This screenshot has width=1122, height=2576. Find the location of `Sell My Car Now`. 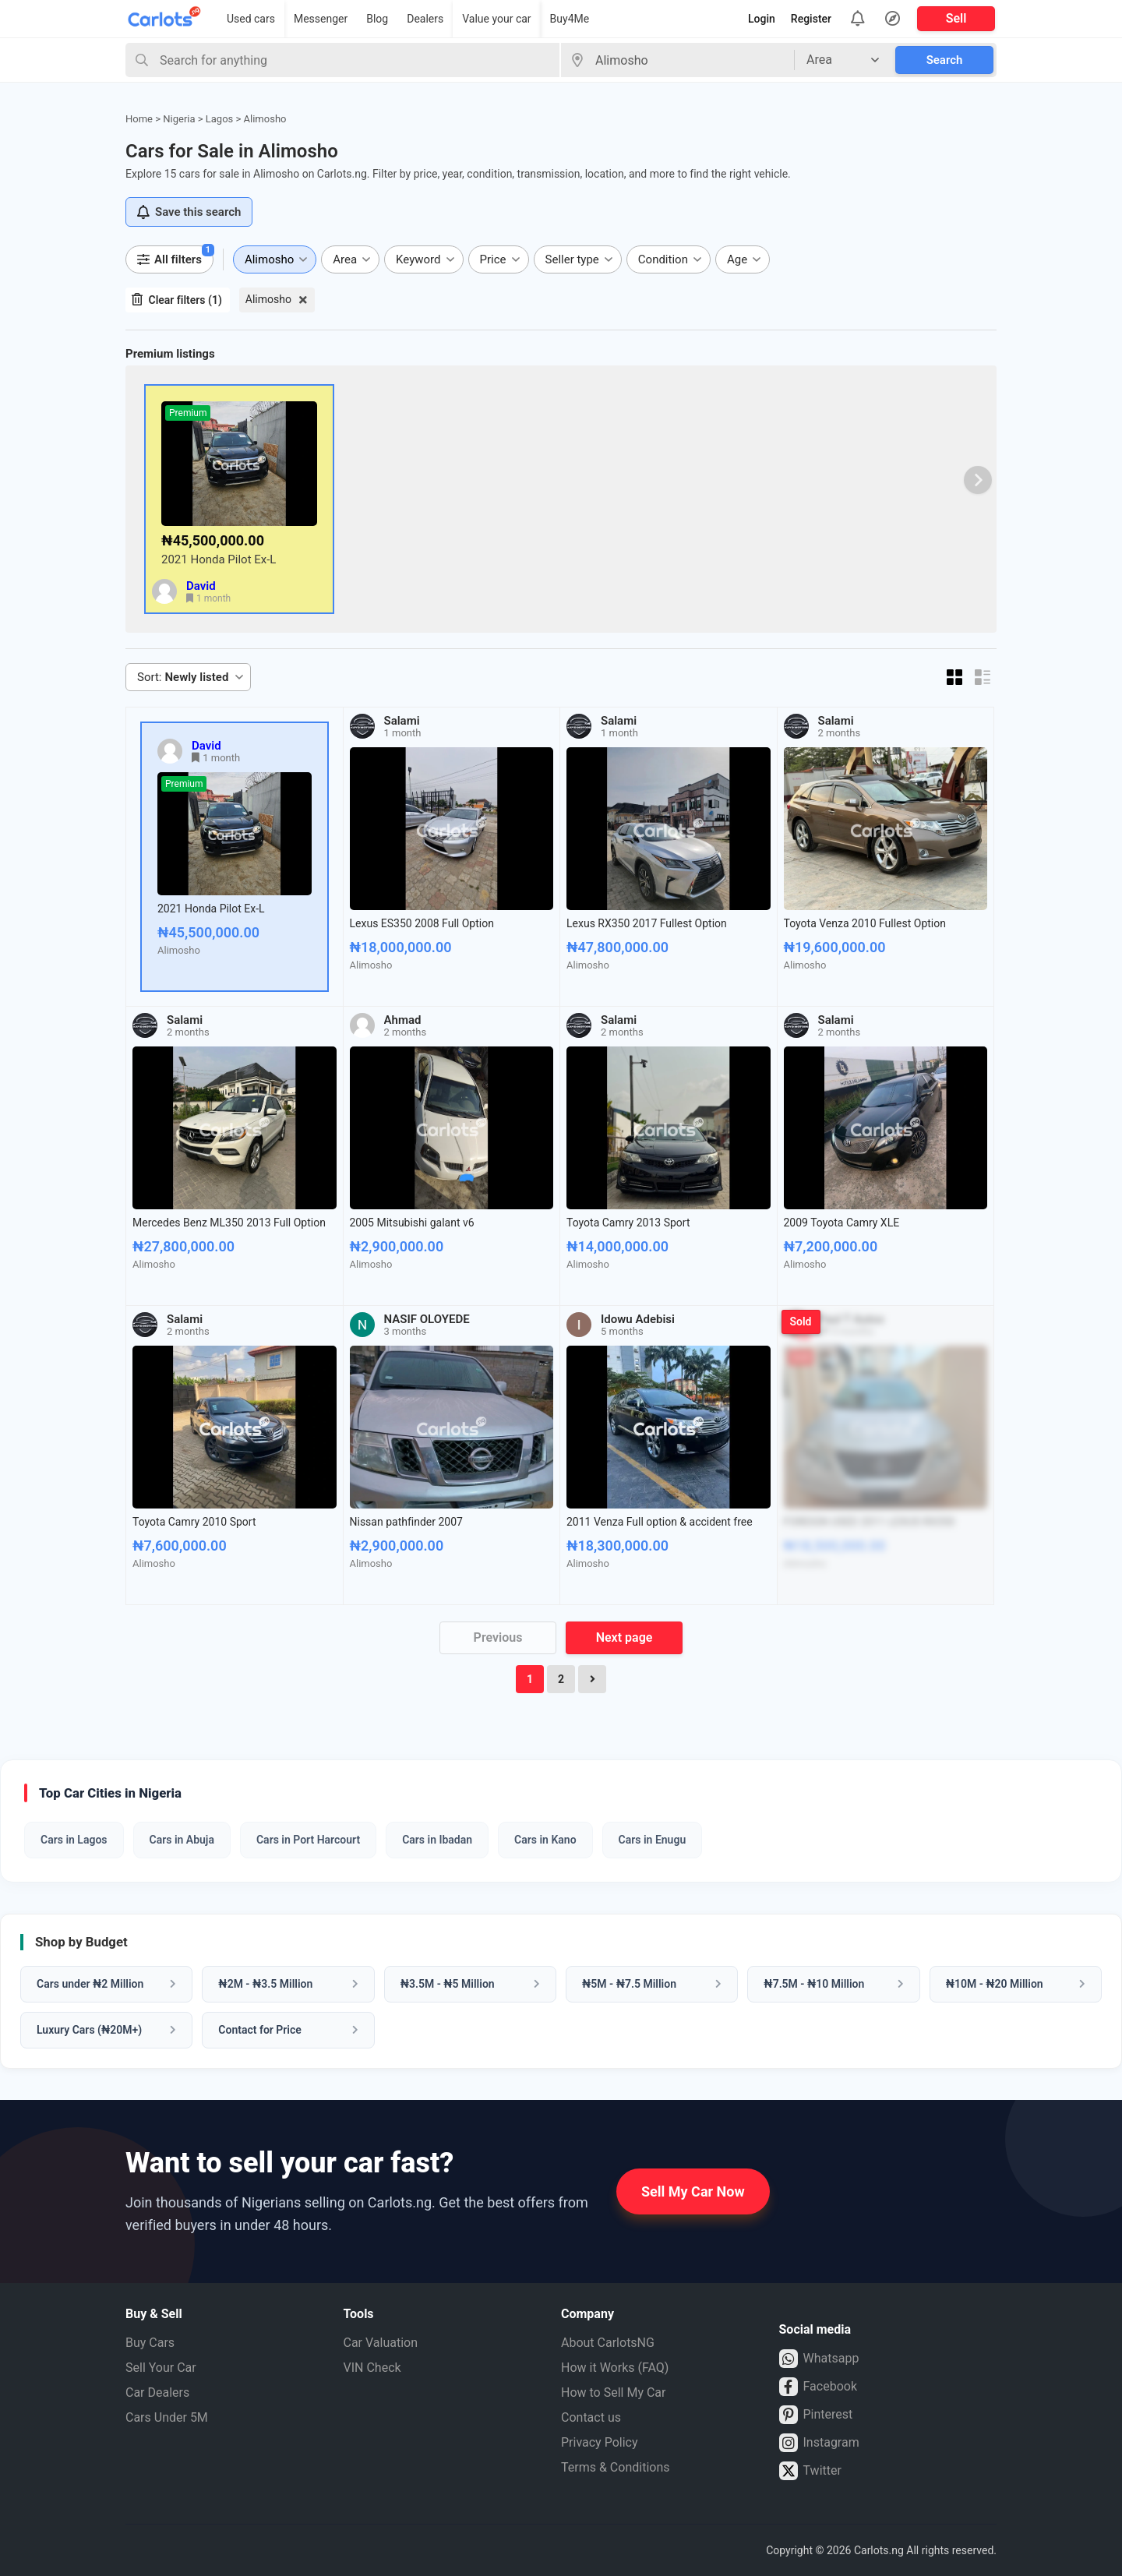

Sell My Car Now is located at coordinates (693, 2191).